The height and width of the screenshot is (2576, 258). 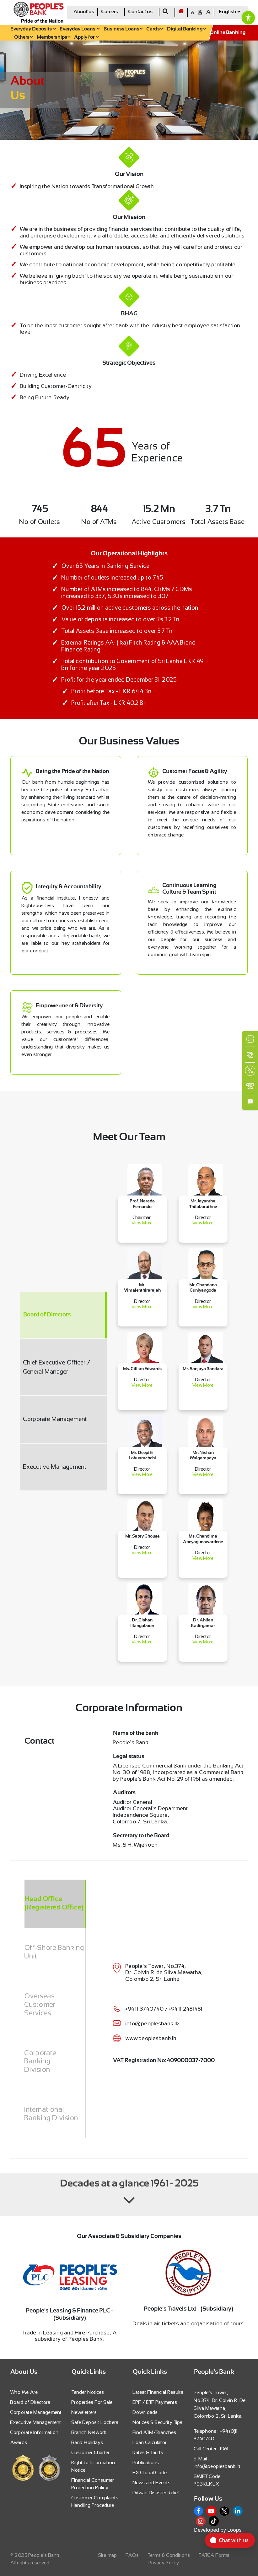 What do you see at coordinates (33, 29) in the screenshot?
I see `Everyday Deposits [link]` at bounding box center [33, 29].